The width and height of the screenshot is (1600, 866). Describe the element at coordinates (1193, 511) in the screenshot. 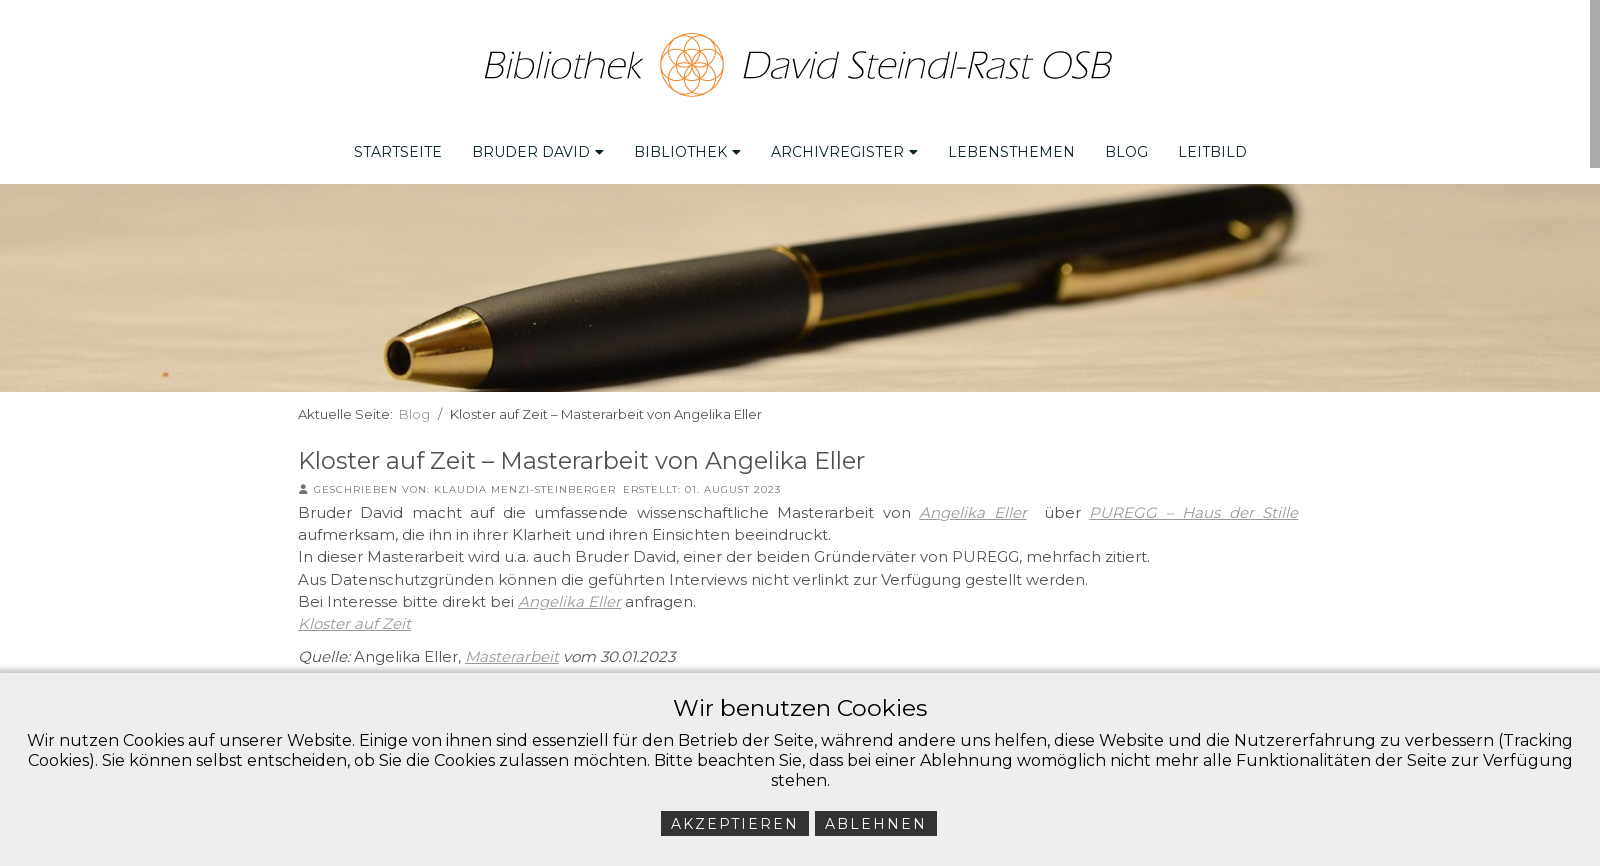

I see `PUREGG – Haus der Stille` at that location.